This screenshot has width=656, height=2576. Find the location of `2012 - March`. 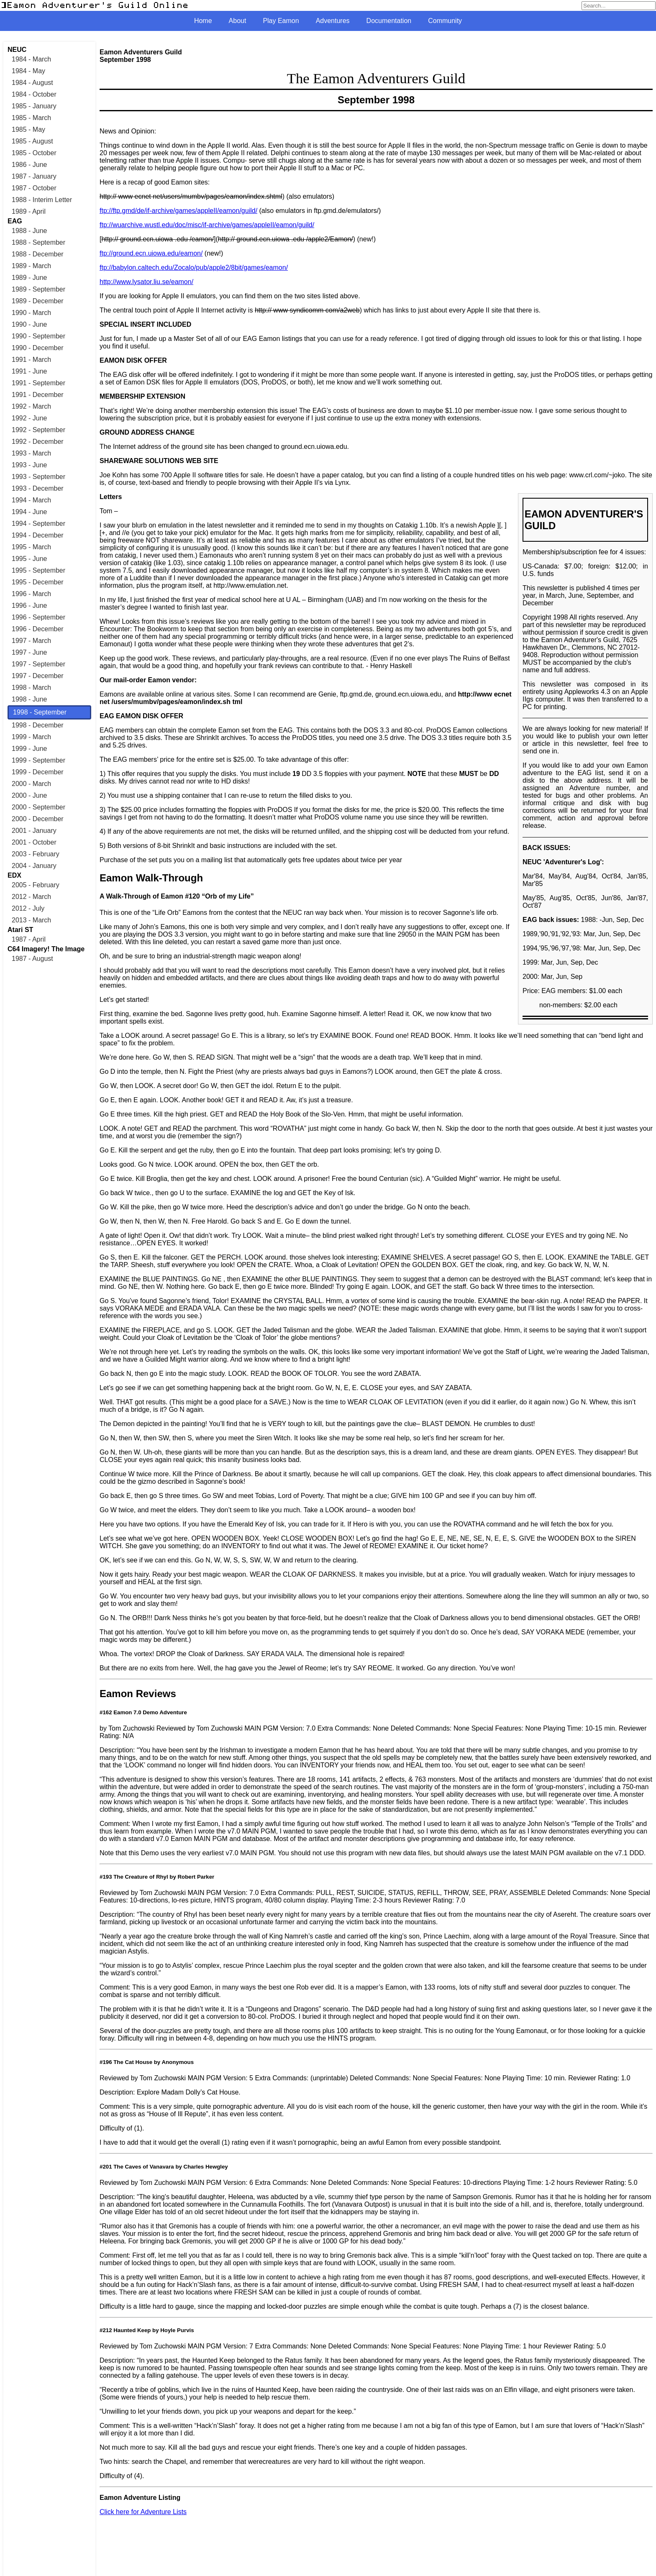

2012 - March is located at coordinates (31, 896).